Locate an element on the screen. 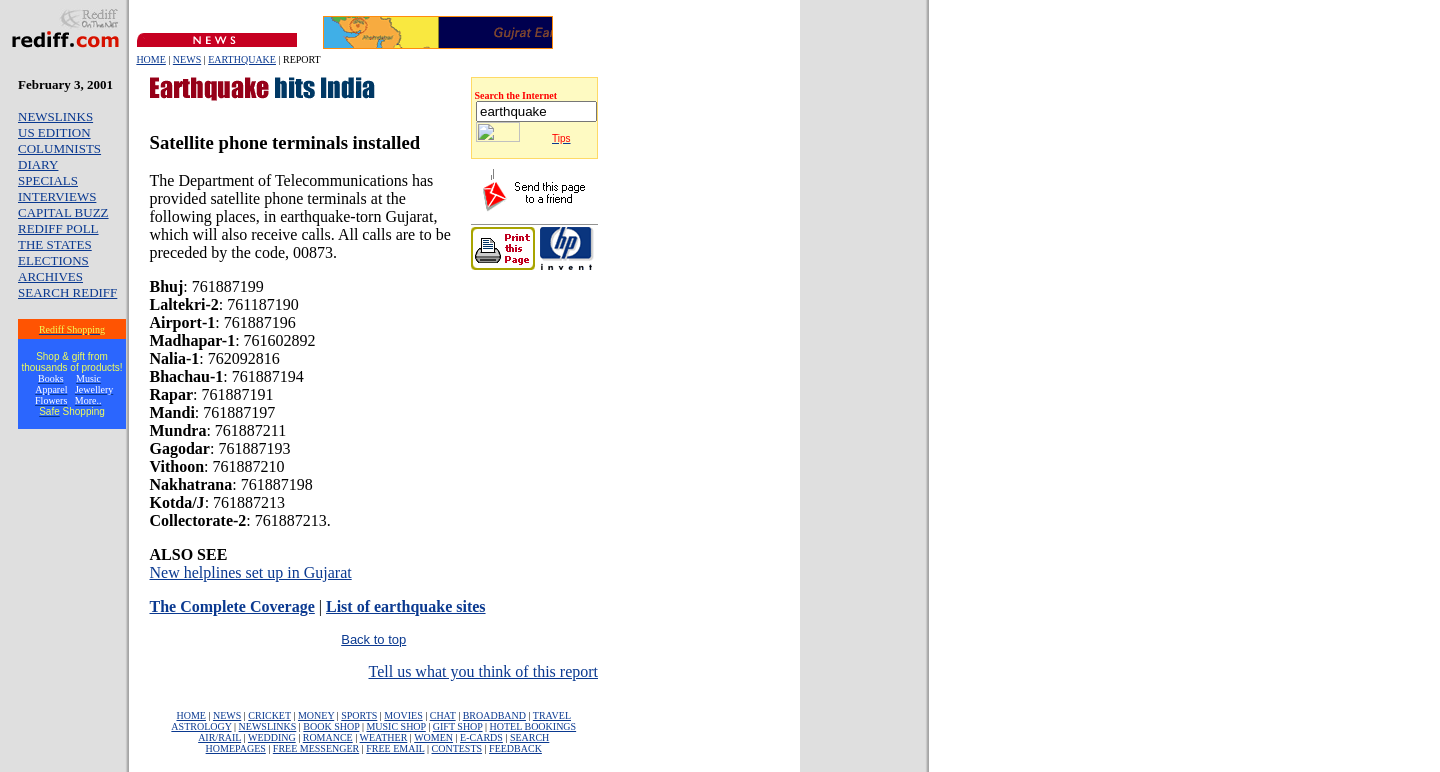 The image size is (1440, 772). NEWSLINKS is located at coordinates (55, 116).